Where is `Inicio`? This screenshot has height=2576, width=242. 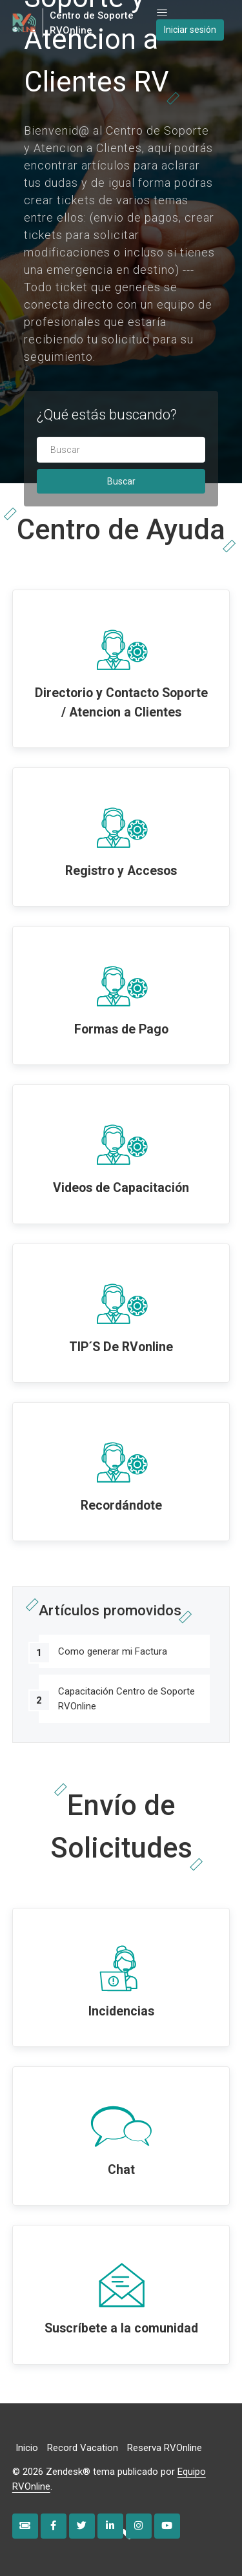 Inicio is located at coordinates (26, 2448).